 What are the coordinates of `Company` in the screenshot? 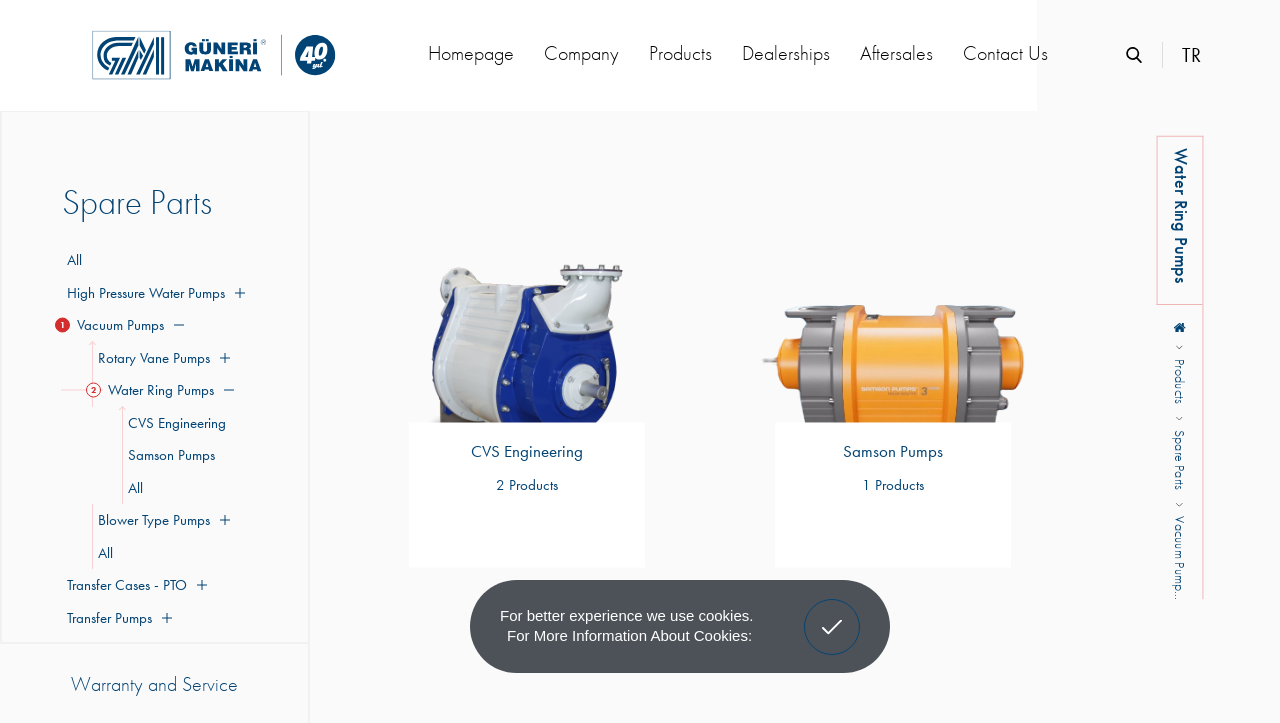 It's located at (581, 53).